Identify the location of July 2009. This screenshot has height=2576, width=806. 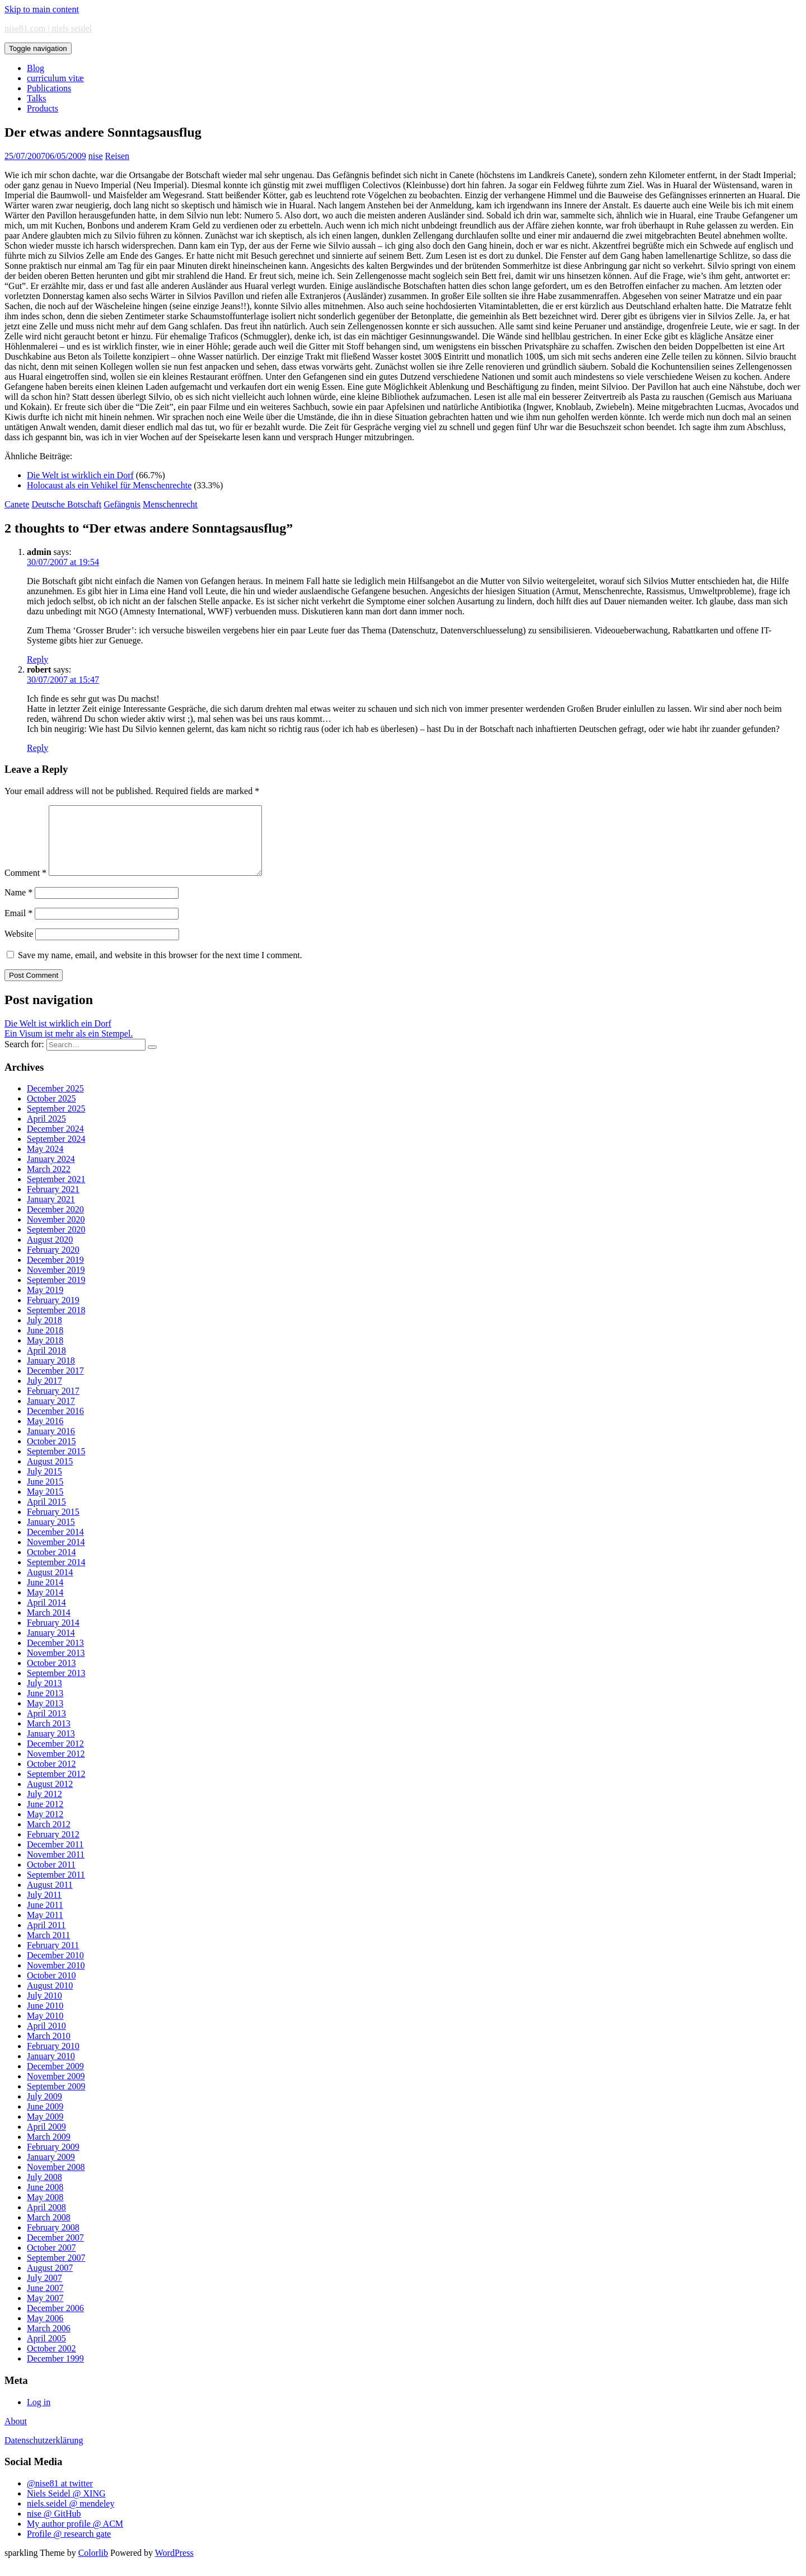
(44, 2110).